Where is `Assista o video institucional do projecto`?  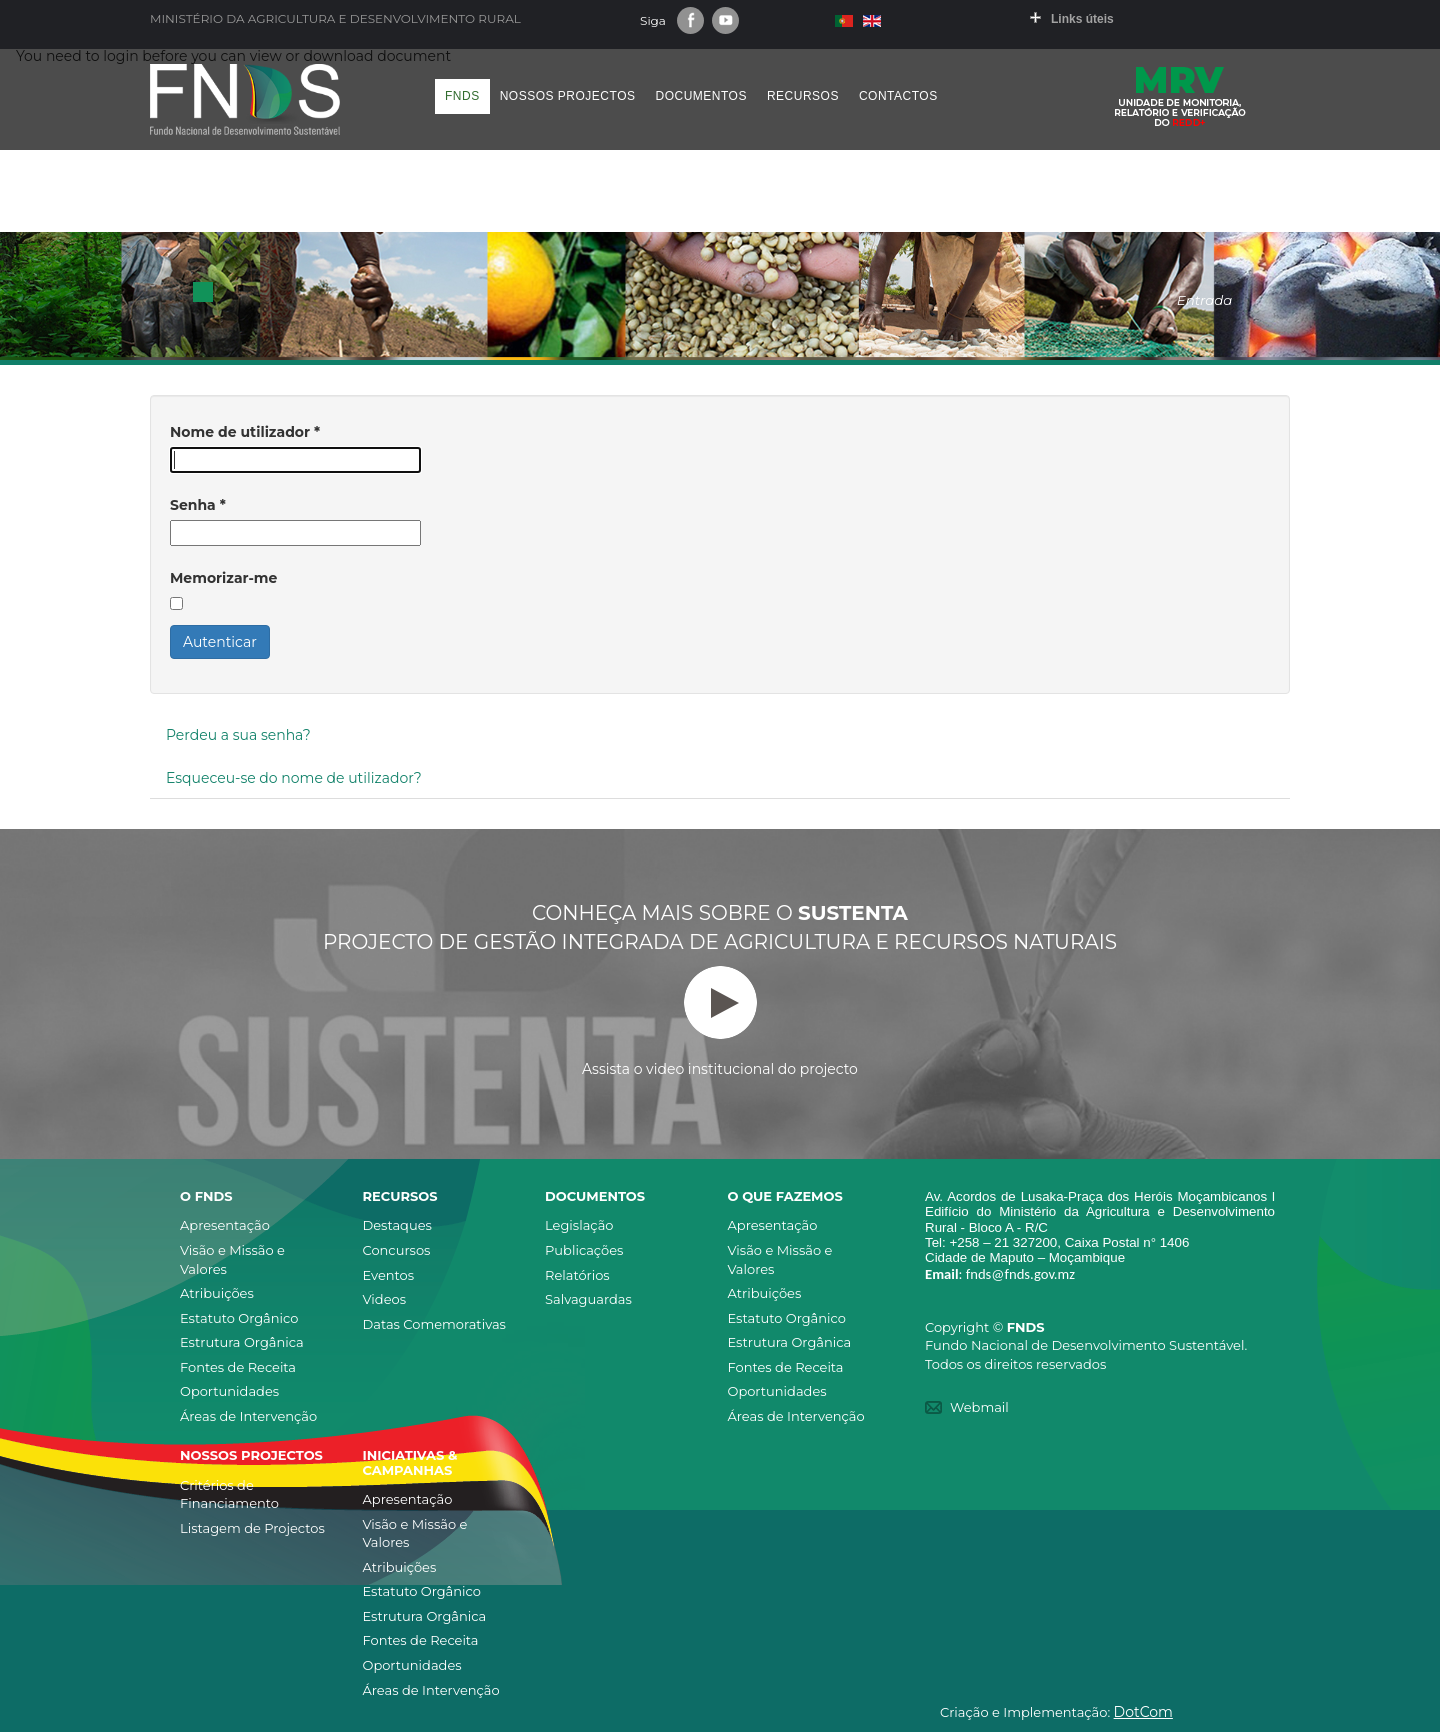 Assista o video institucional do projecto is located at coordinates (720, 1022).